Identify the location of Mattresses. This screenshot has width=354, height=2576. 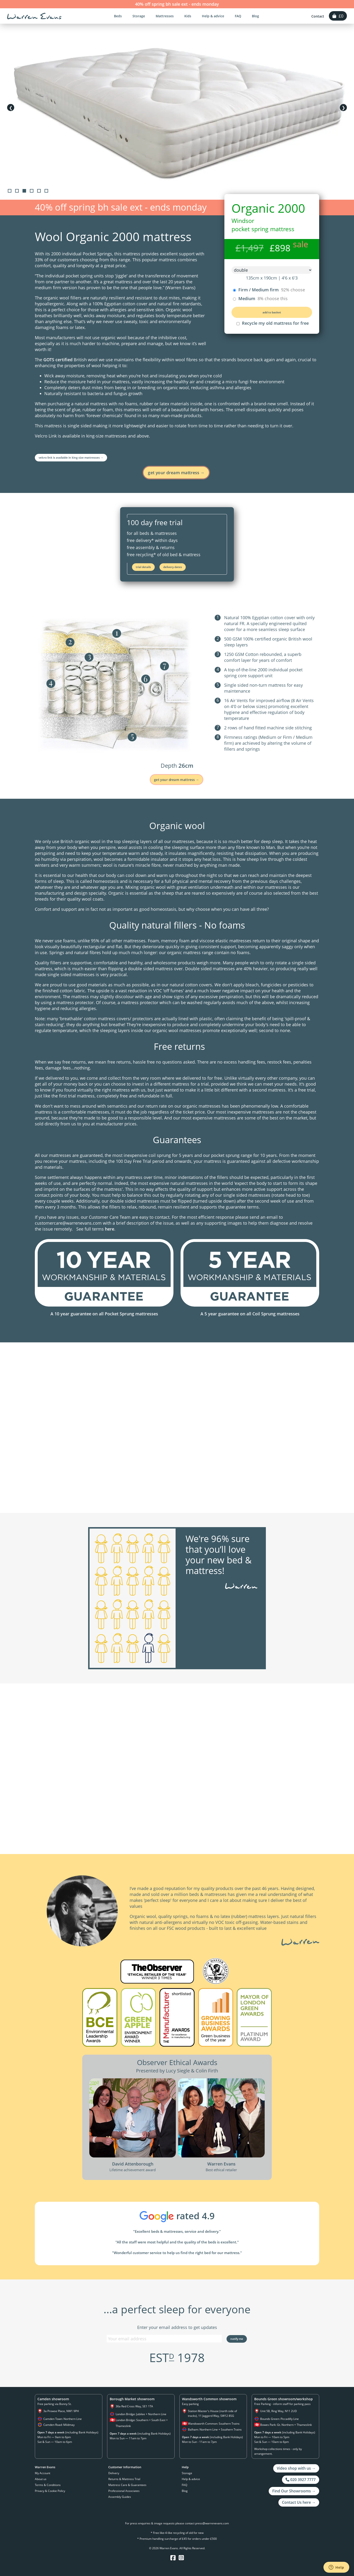
(165, 16).